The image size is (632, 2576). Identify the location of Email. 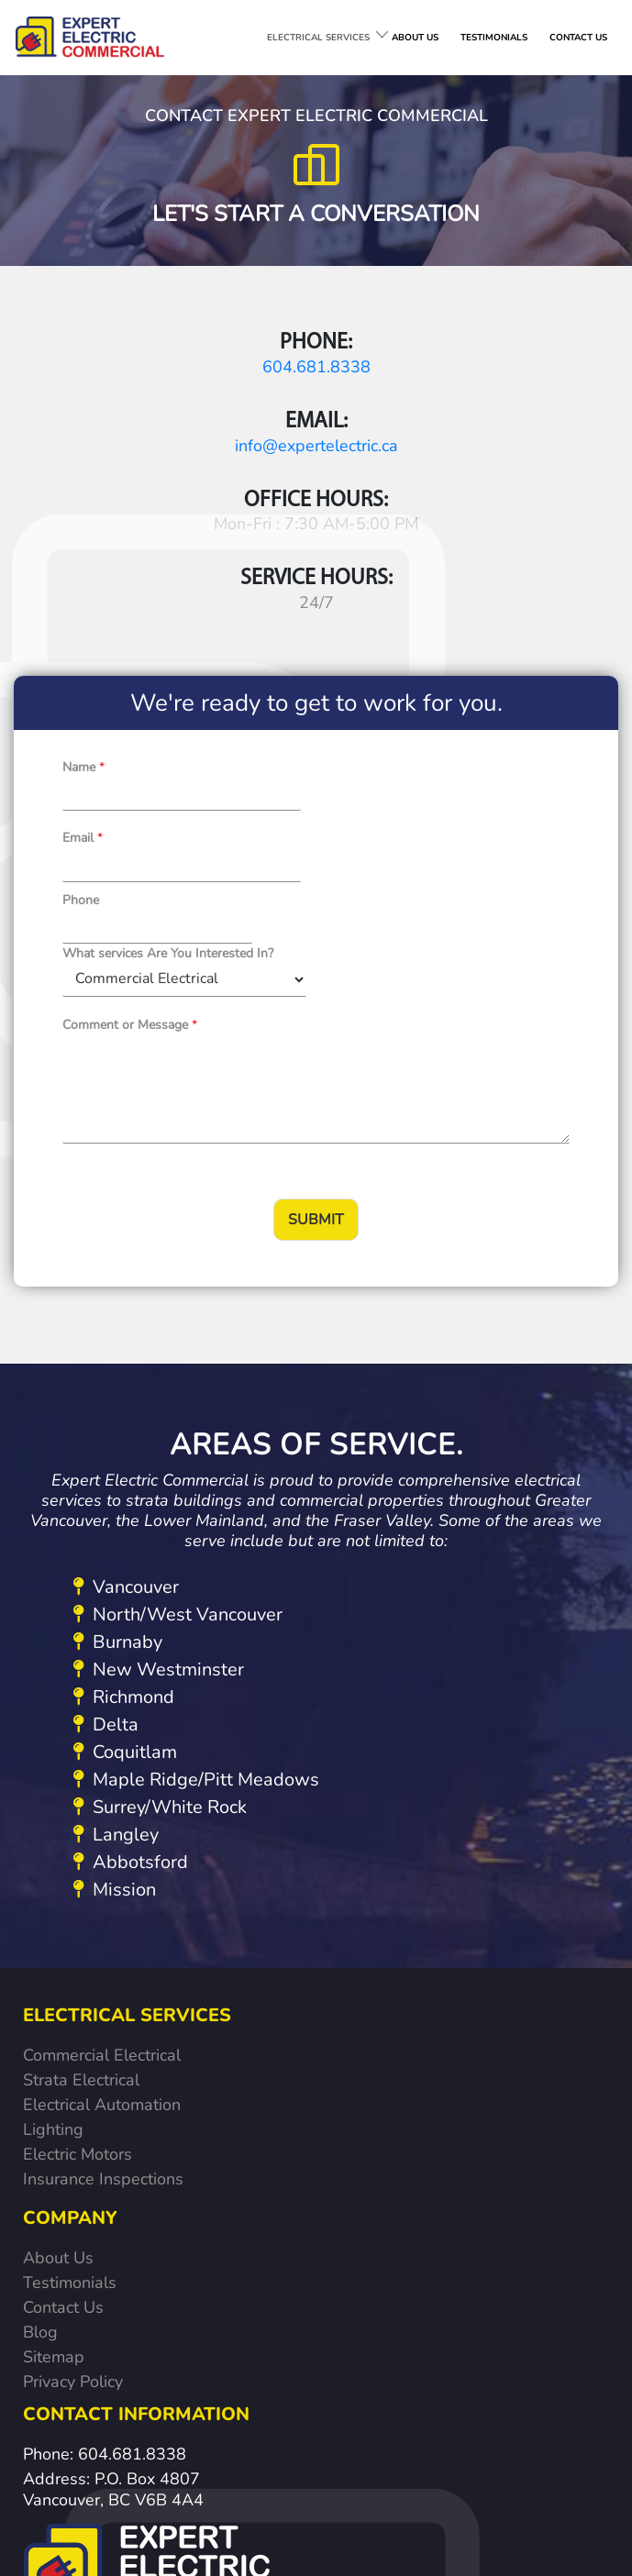
(336, 601).